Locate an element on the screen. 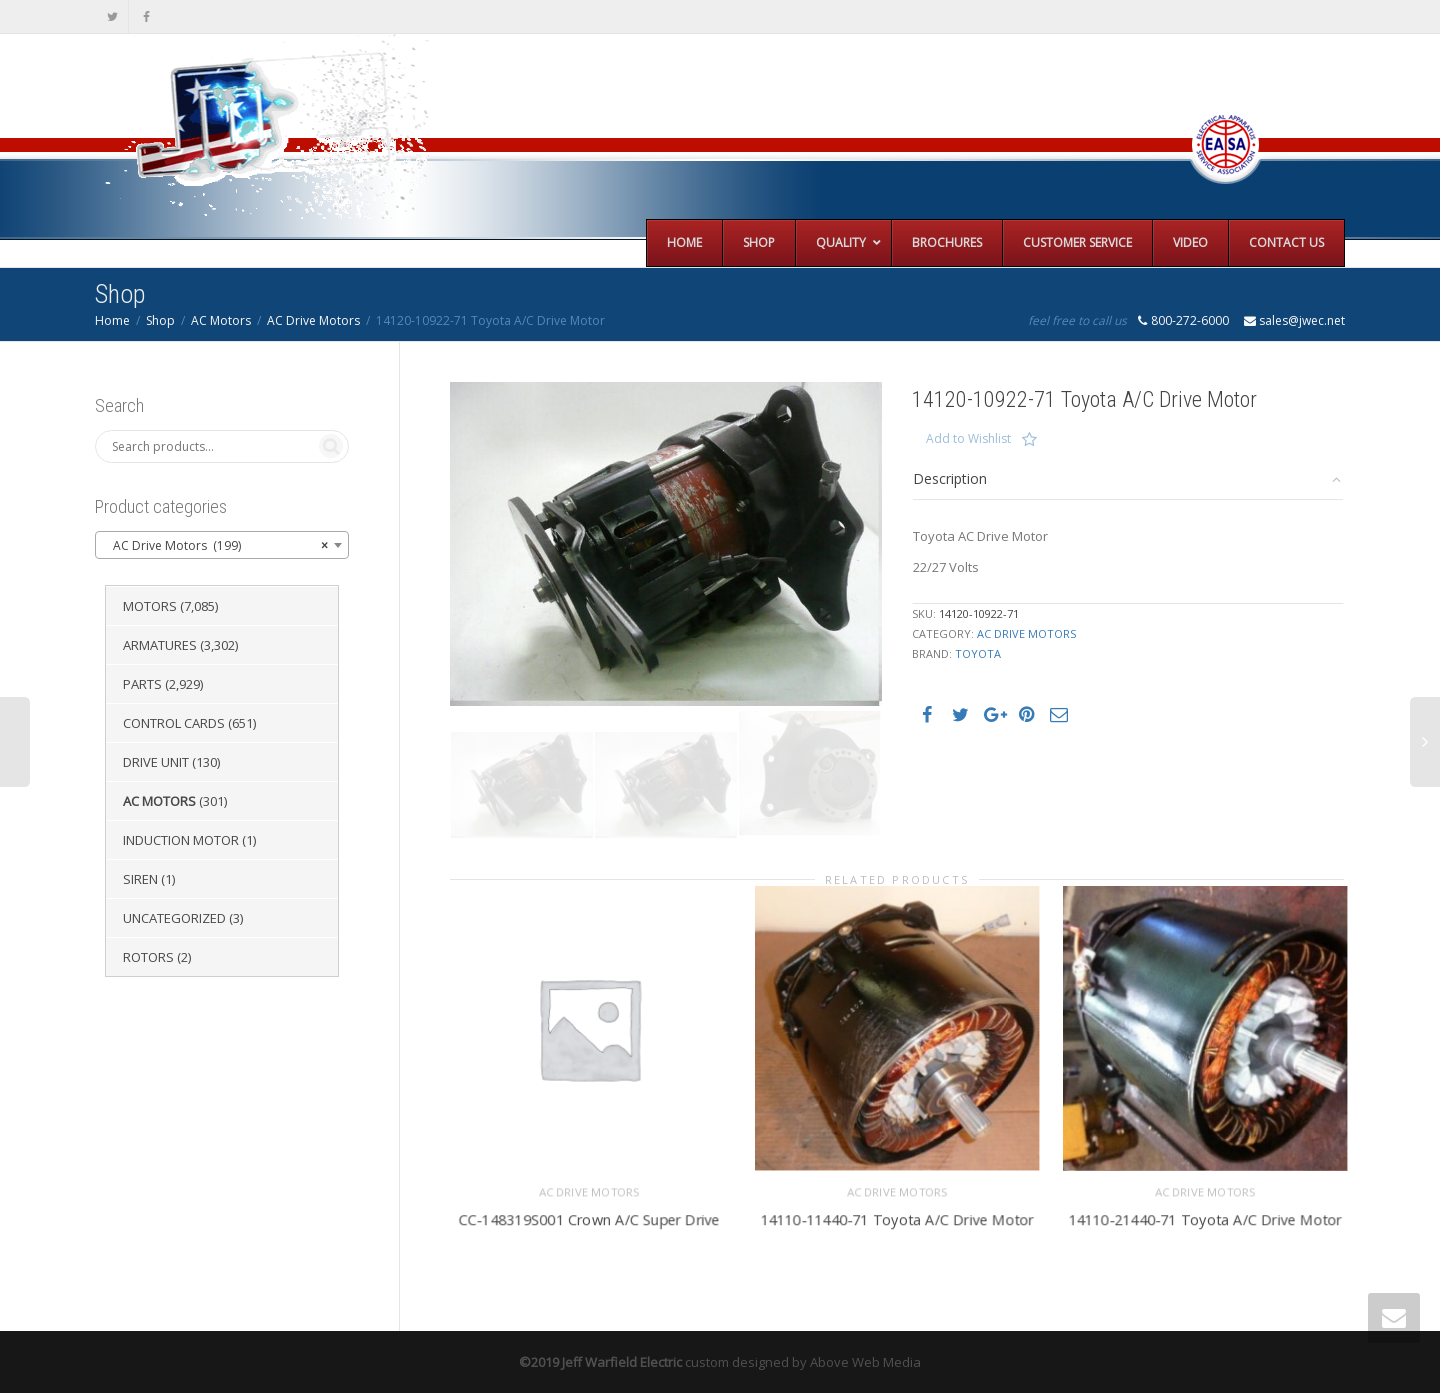 This screenshot has width=1440, height=1393. 14110-11440-71 Toyota A/C Drive Motor is located at coordinates (896, 1216).